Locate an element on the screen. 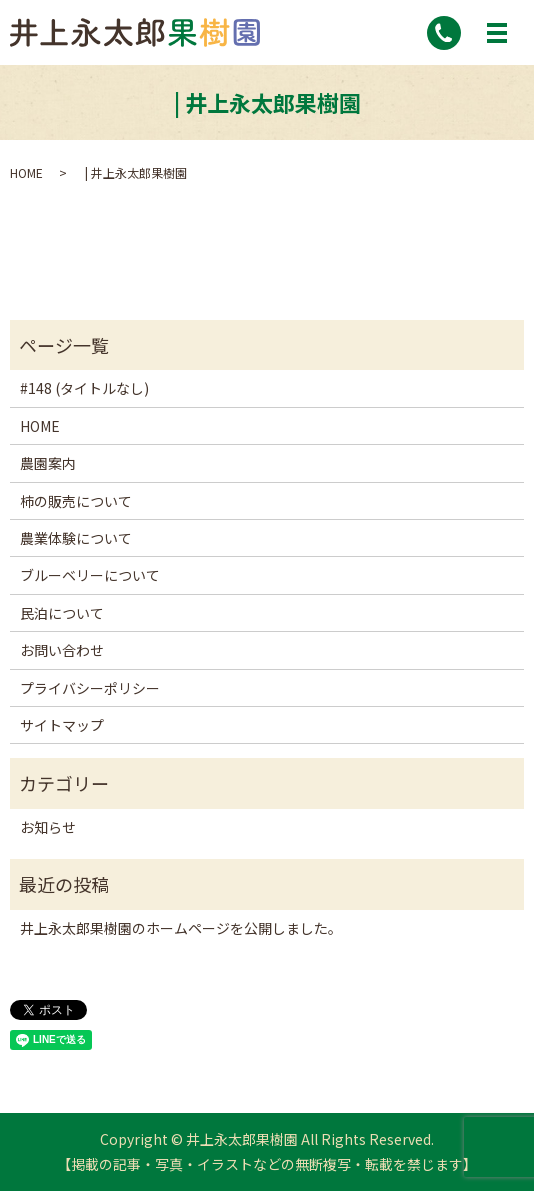 Image resolution: width=534 pixels, height=1191 pixels. 農園案内 is located at coordinates (48, 463).